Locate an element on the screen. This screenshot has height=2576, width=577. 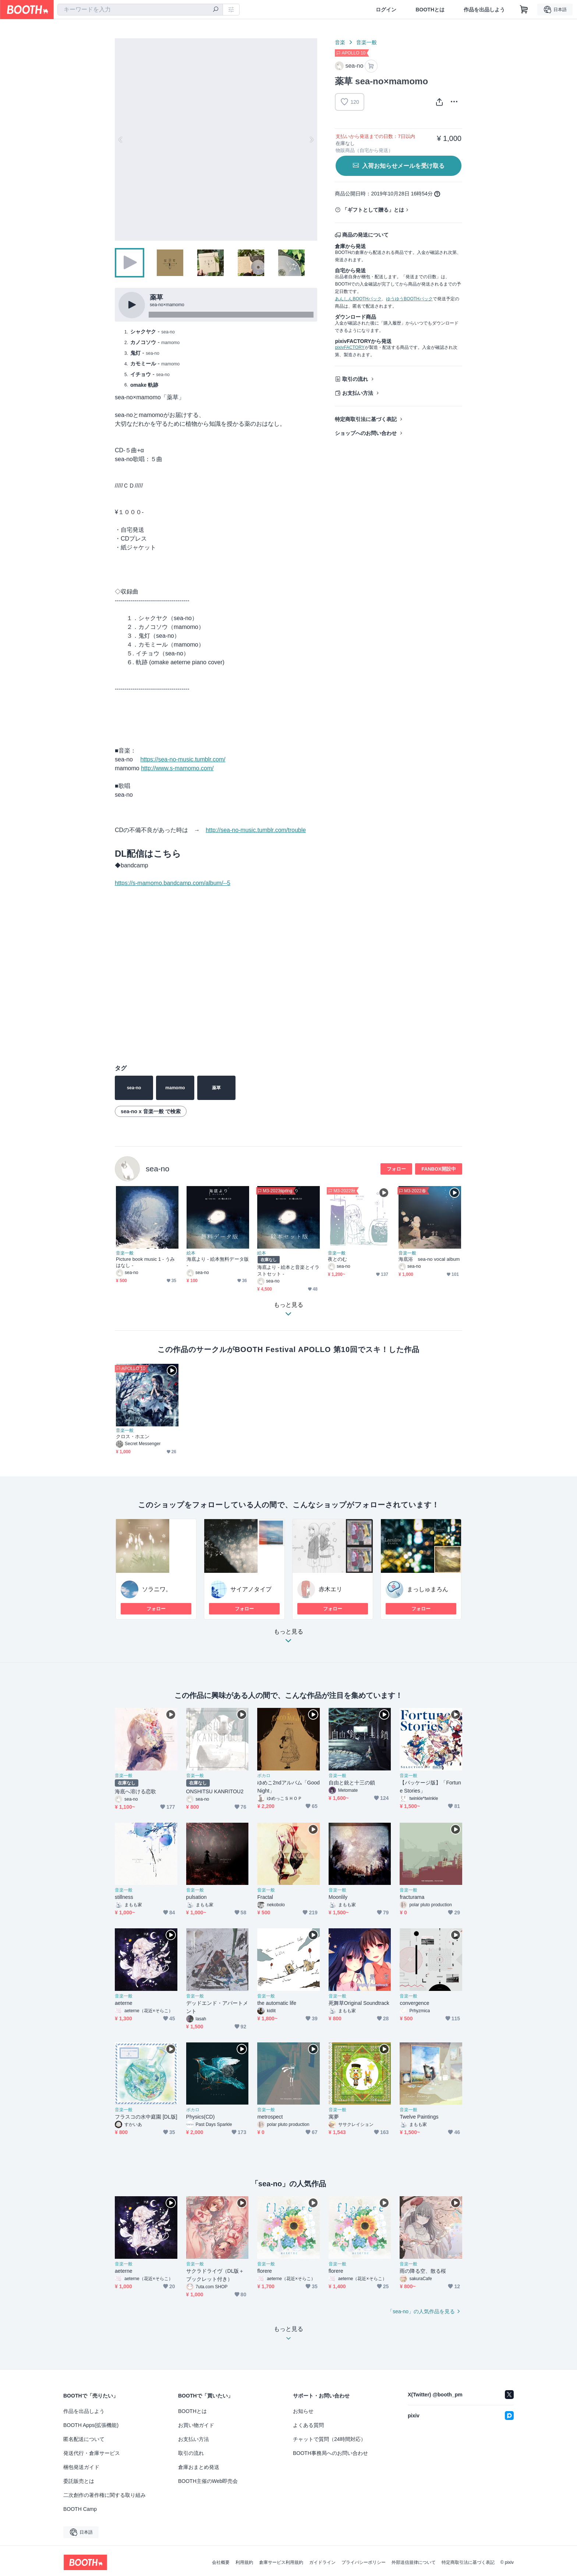
http://www.s-mamomo.com/ is located at coordinates (177, 768).